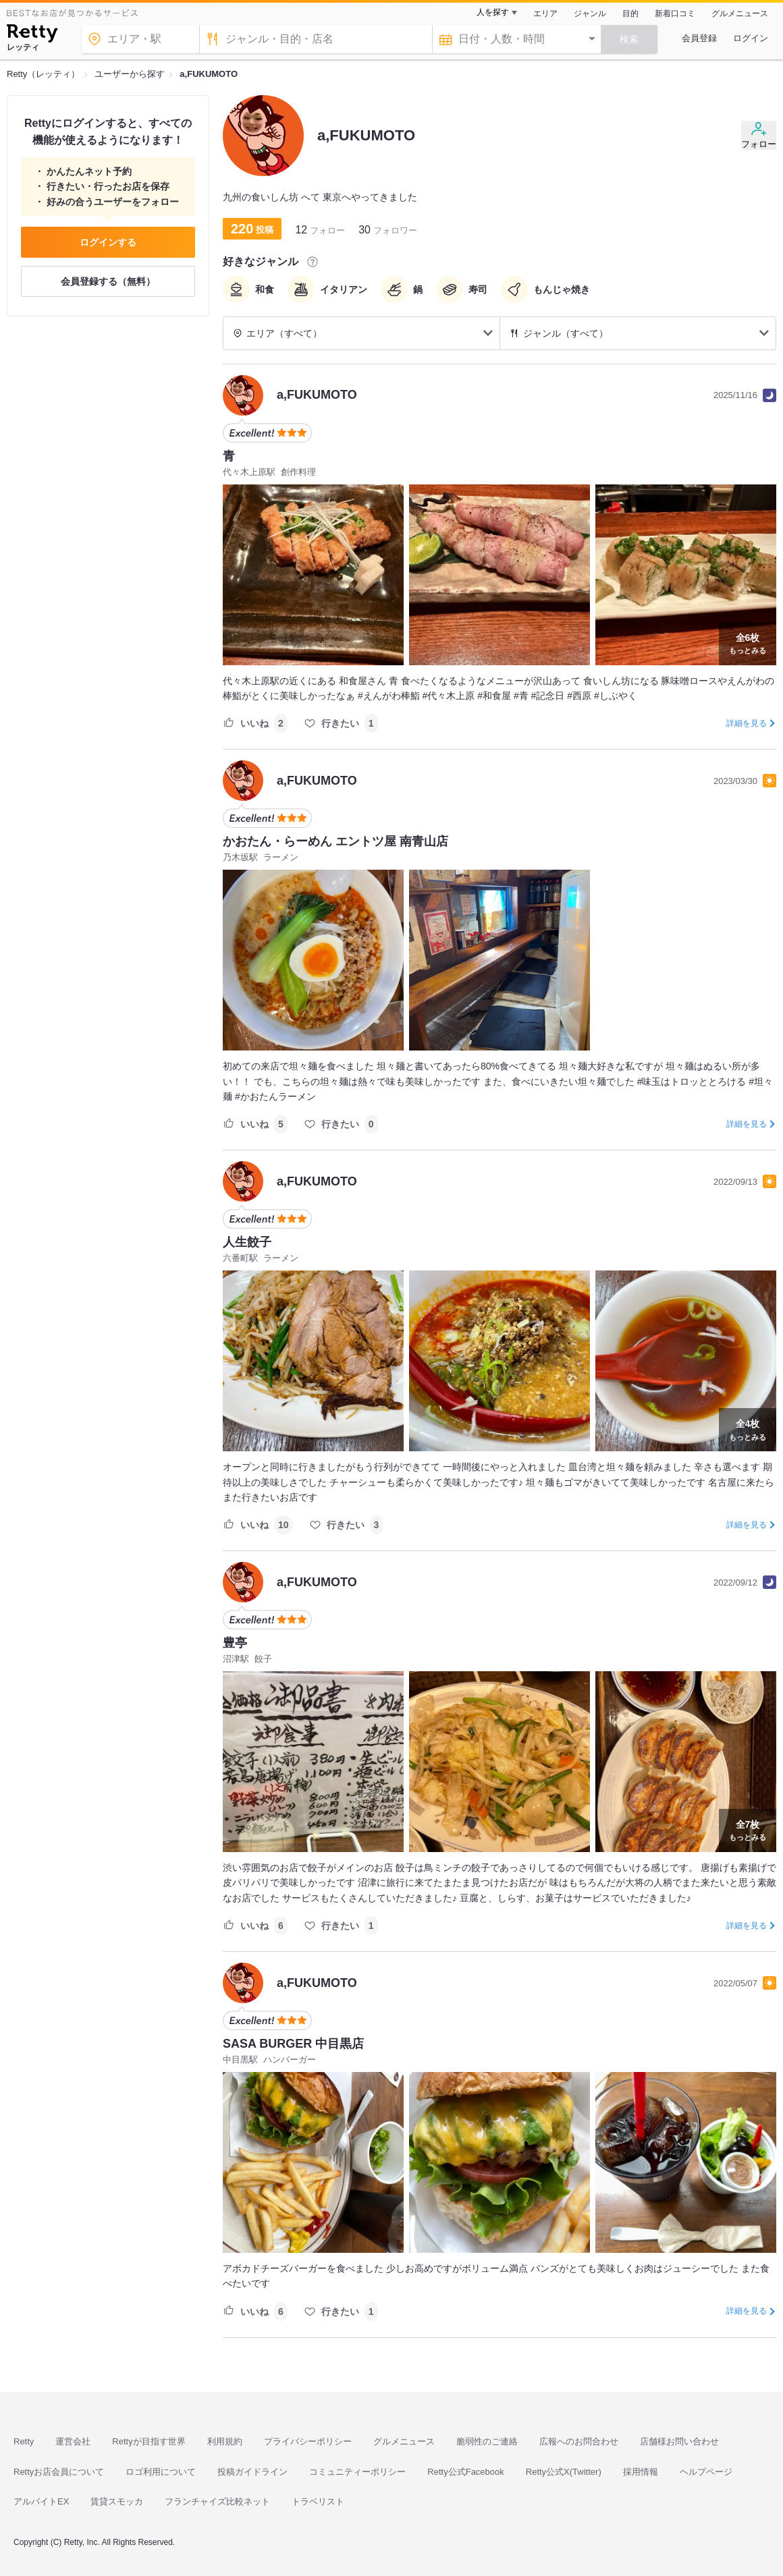 The image size is (783, 2576). What do you see at coordinates (747, 642) in the screenshot?
I see `もっとみる` at bounding box center [747, 642].